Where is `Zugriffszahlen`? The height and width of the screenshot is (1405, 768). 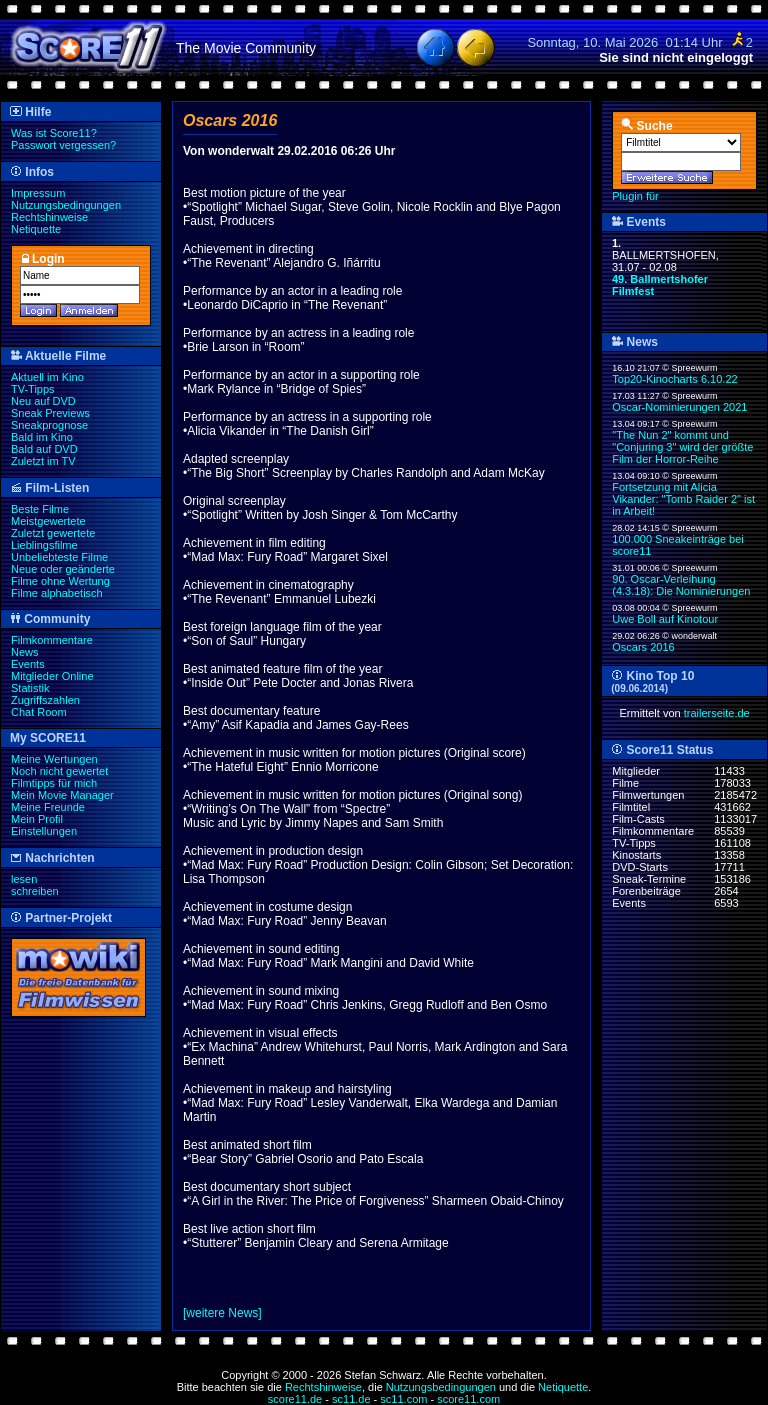 Zugriffszahlen is located at coordinates (45, 700).